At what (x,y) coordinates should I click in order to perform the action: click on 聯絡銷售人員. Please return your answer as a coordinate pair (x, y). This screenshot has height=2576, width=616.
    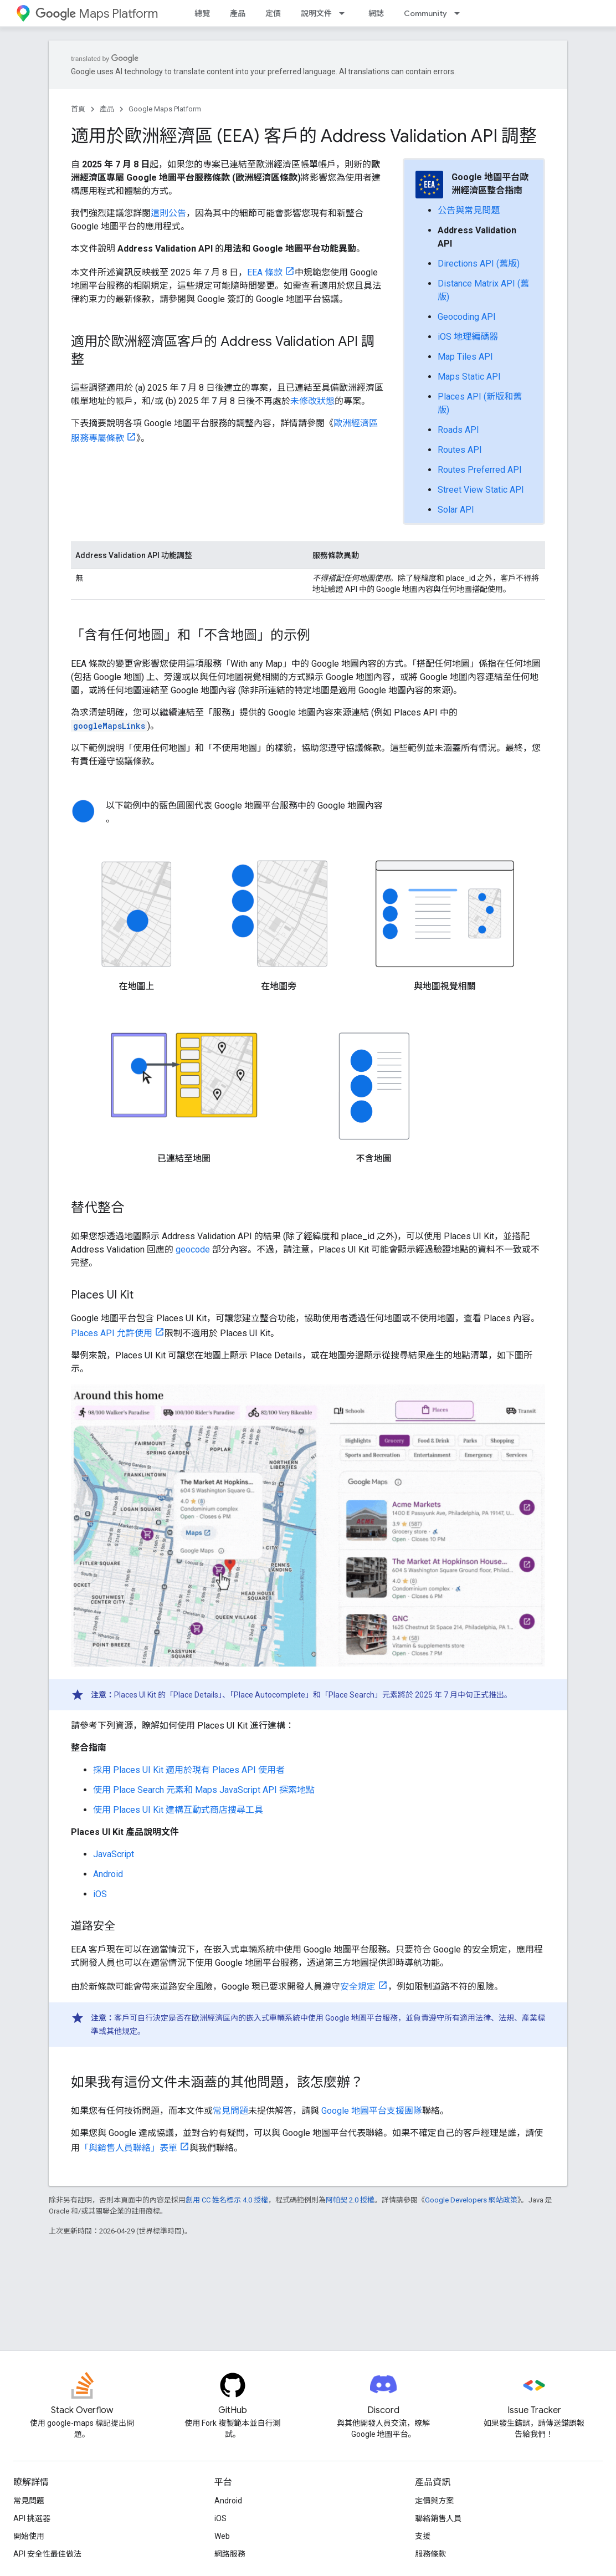
    Looking at the image, I should click on (438, 2518).